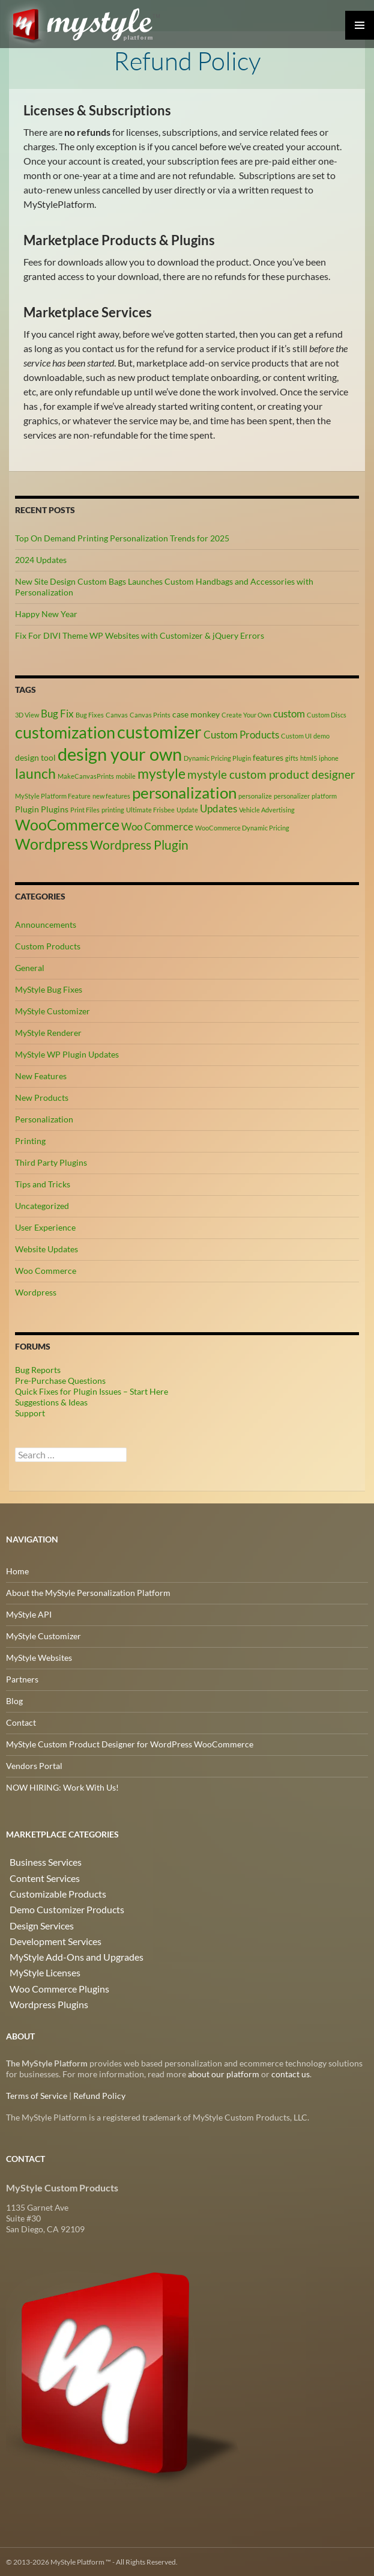  I want to click on Wordpress, so click(35, 1291).